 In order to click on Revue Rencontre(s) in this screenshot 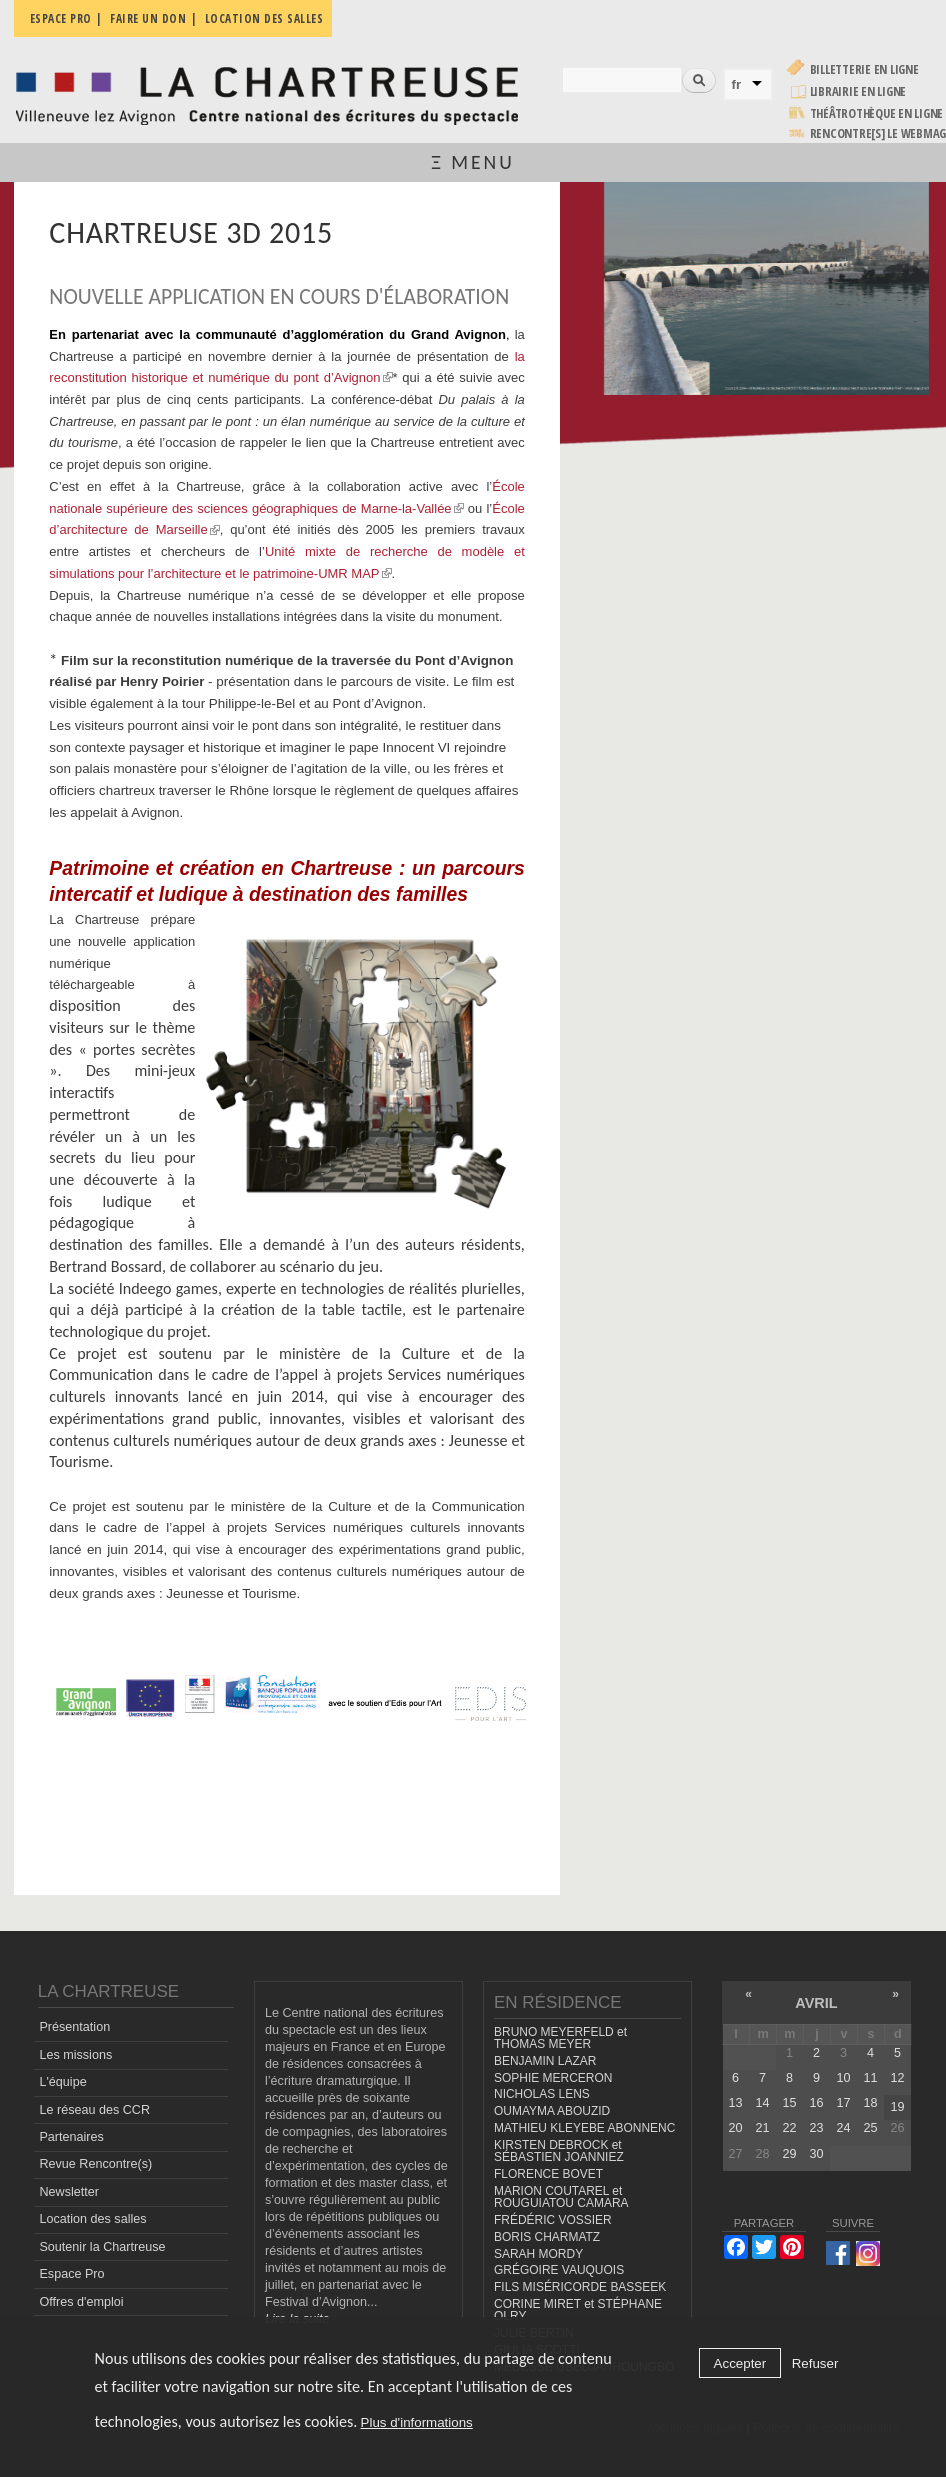, I will do `click(95, 2164)`.